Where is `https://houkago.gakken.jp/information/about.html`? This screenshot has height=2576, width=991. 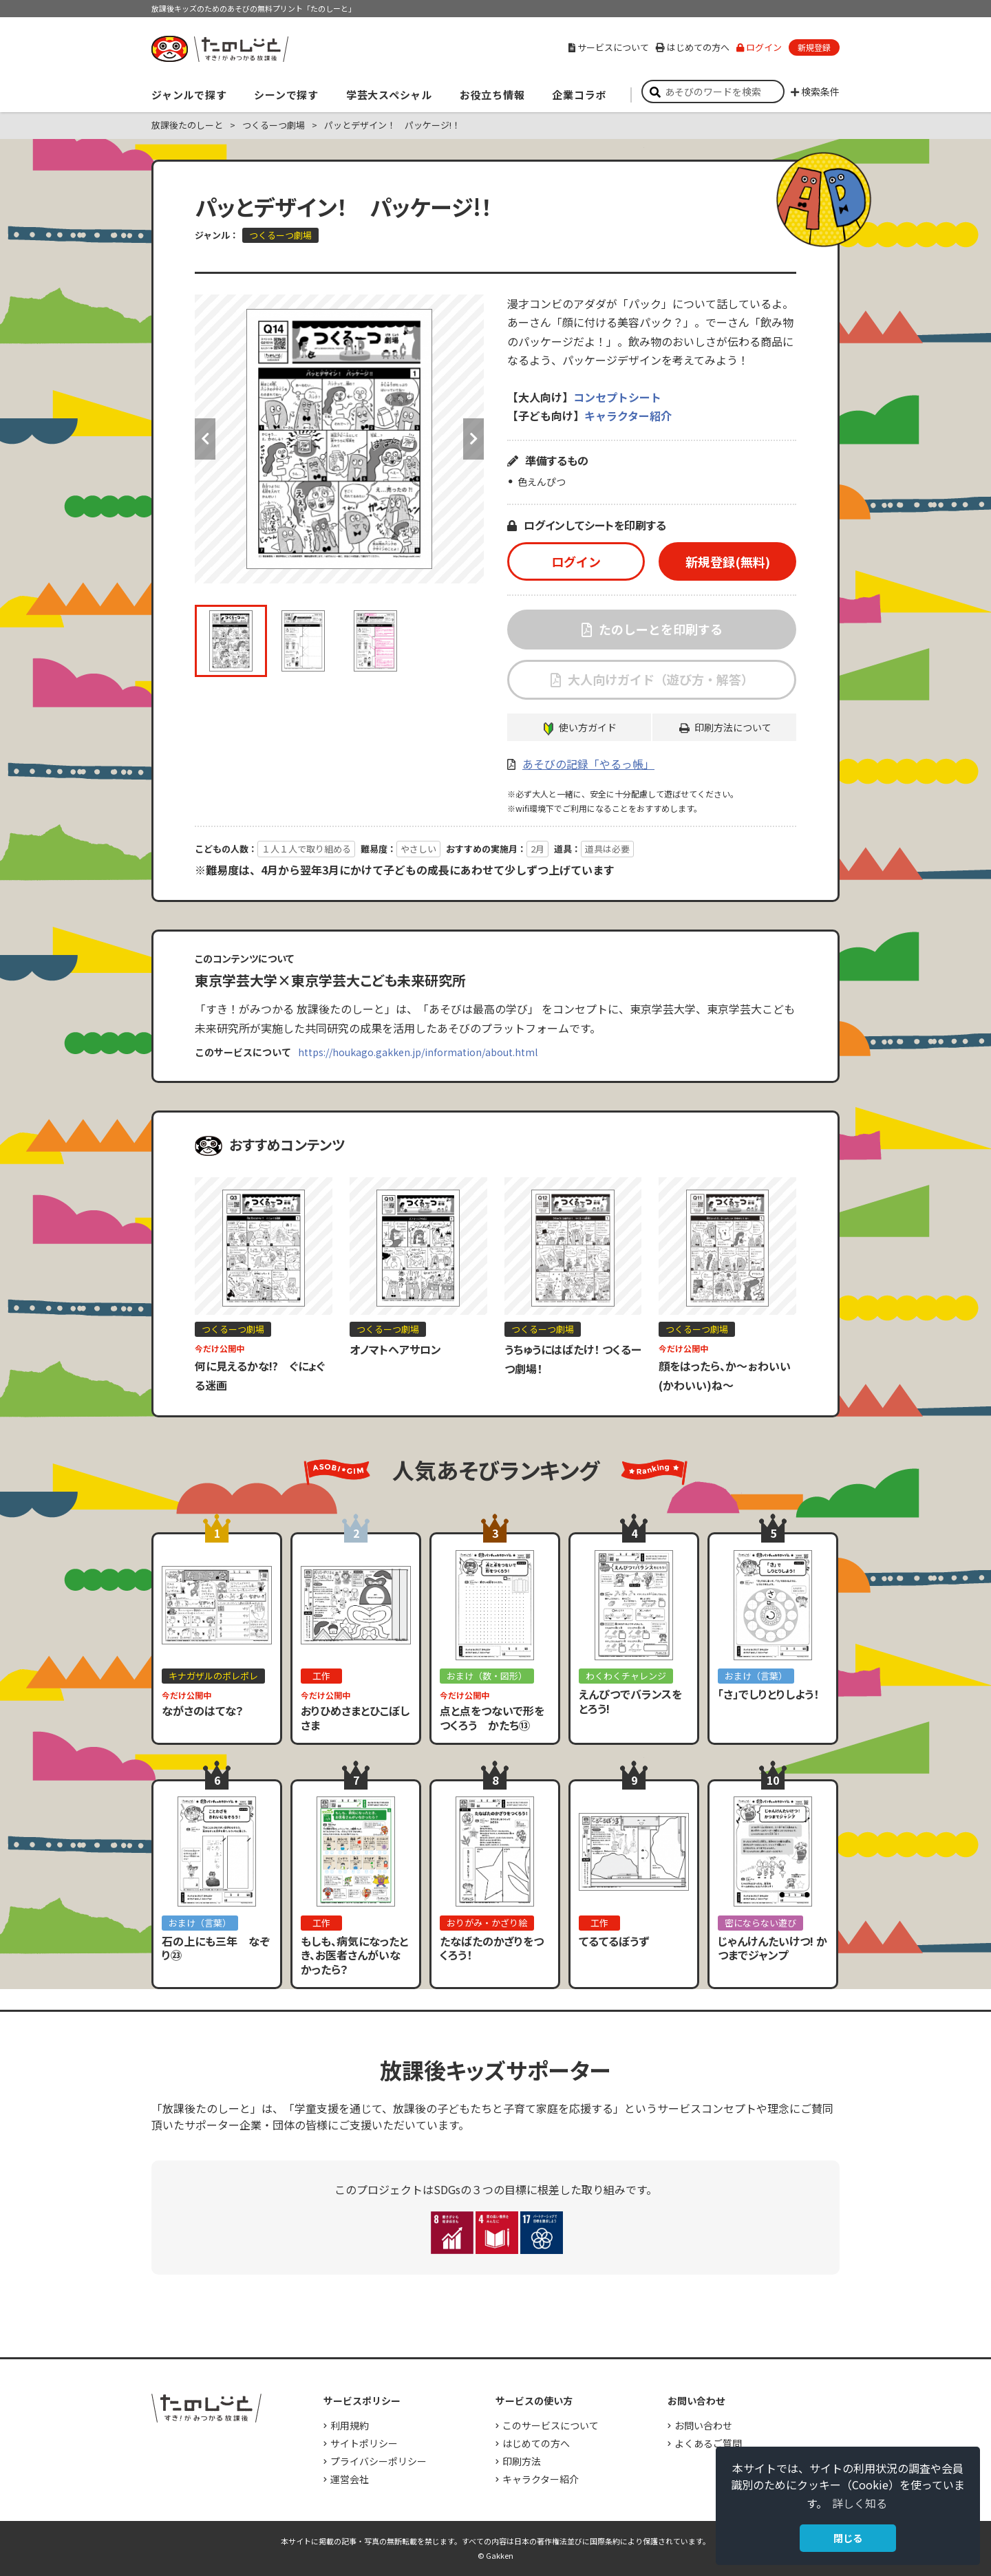 https://houkago.gakken.jp/information/about.html is located at coordinates (417, 1052).